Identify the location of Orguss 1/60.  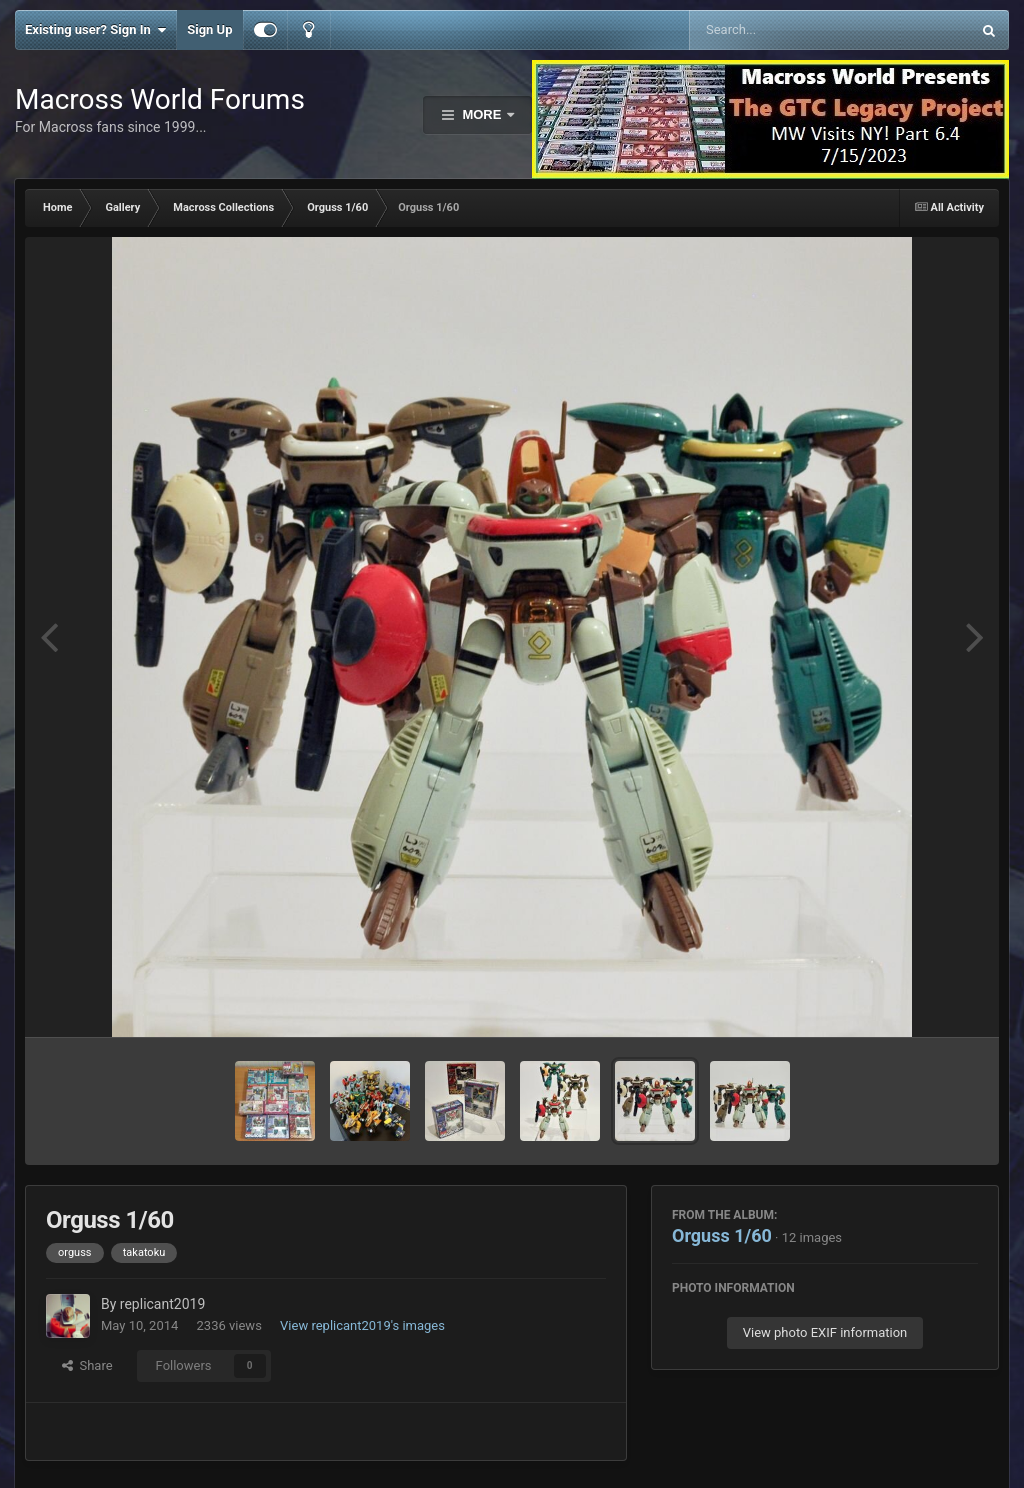
(722, 1235).